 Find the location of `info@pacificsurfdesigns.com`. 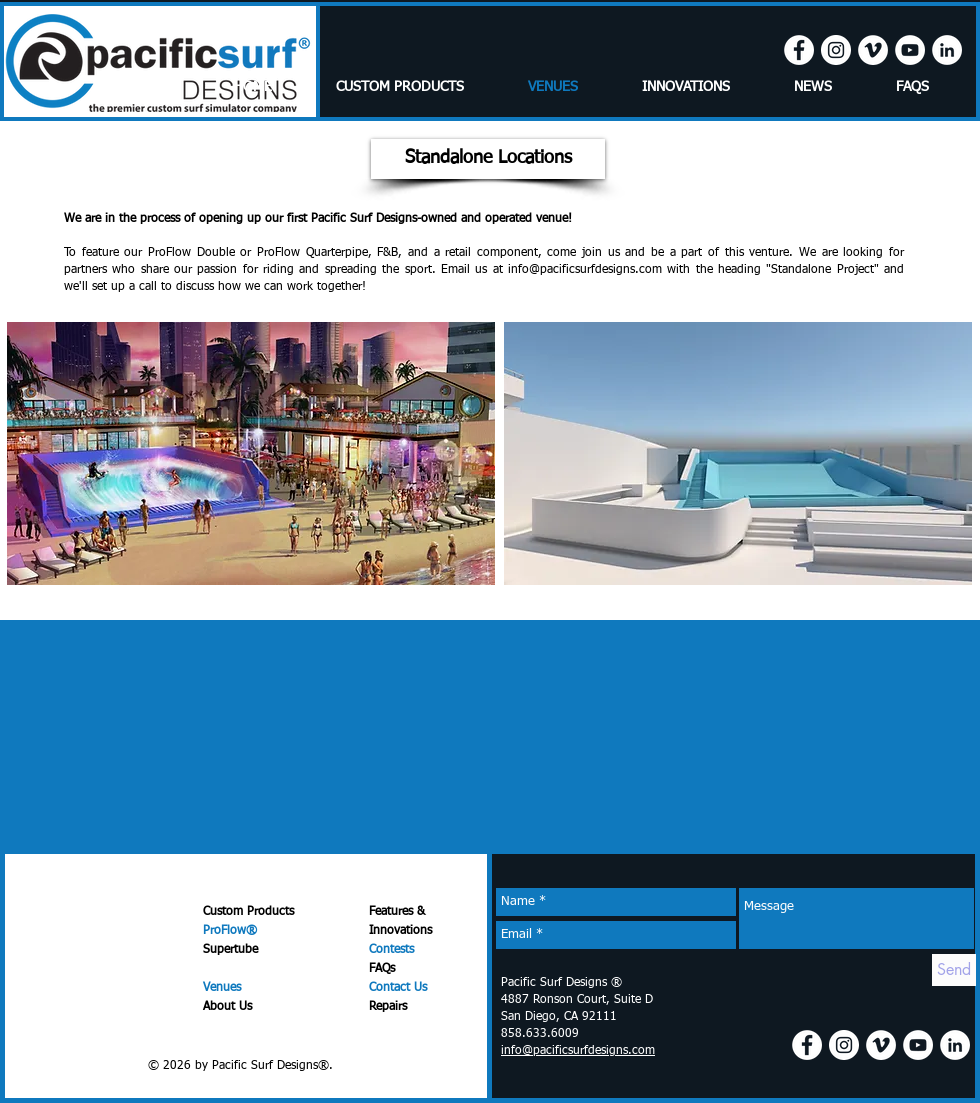

info@pacificsurfdesigns.com is located at coordinates (585, 270).